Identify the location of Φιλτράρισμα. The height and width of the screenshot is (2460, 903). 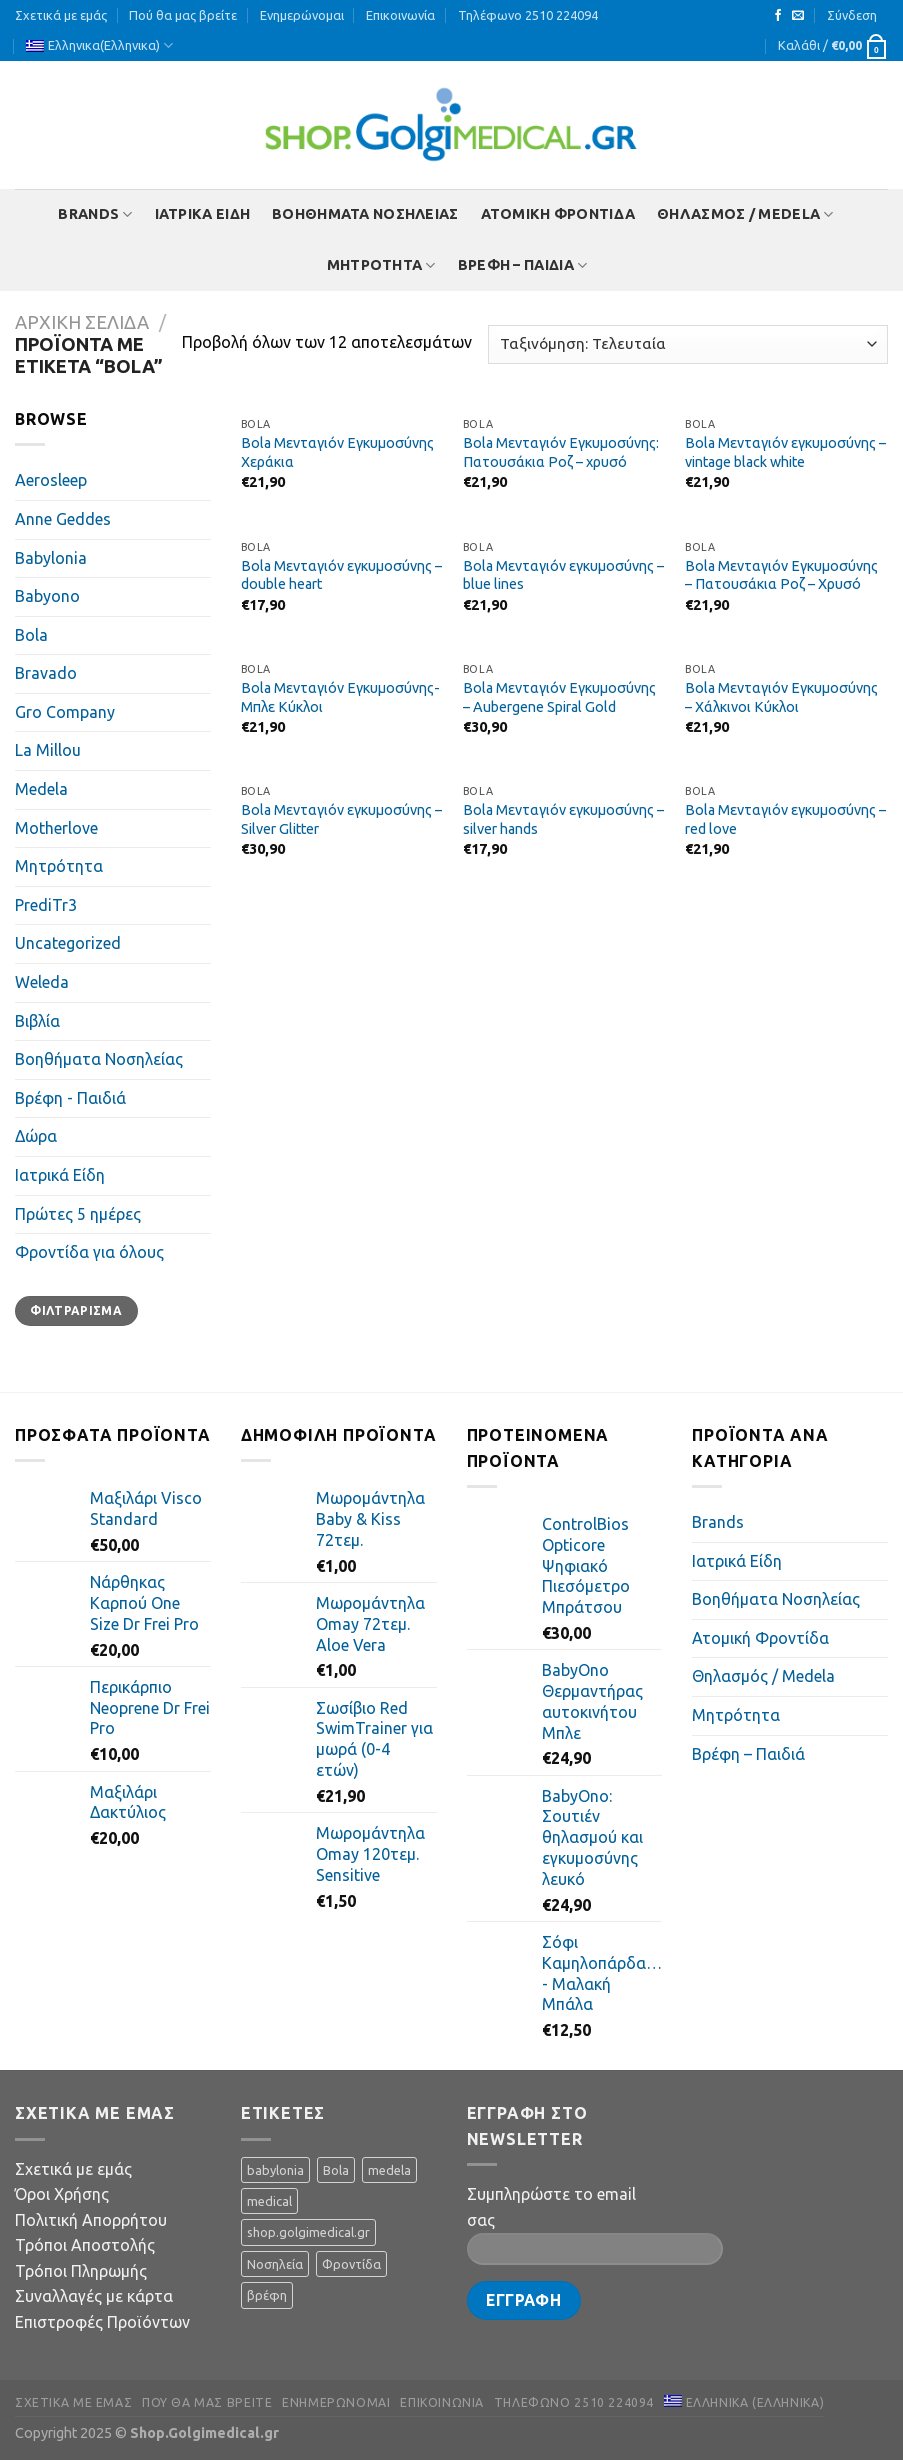
(76, 1310).